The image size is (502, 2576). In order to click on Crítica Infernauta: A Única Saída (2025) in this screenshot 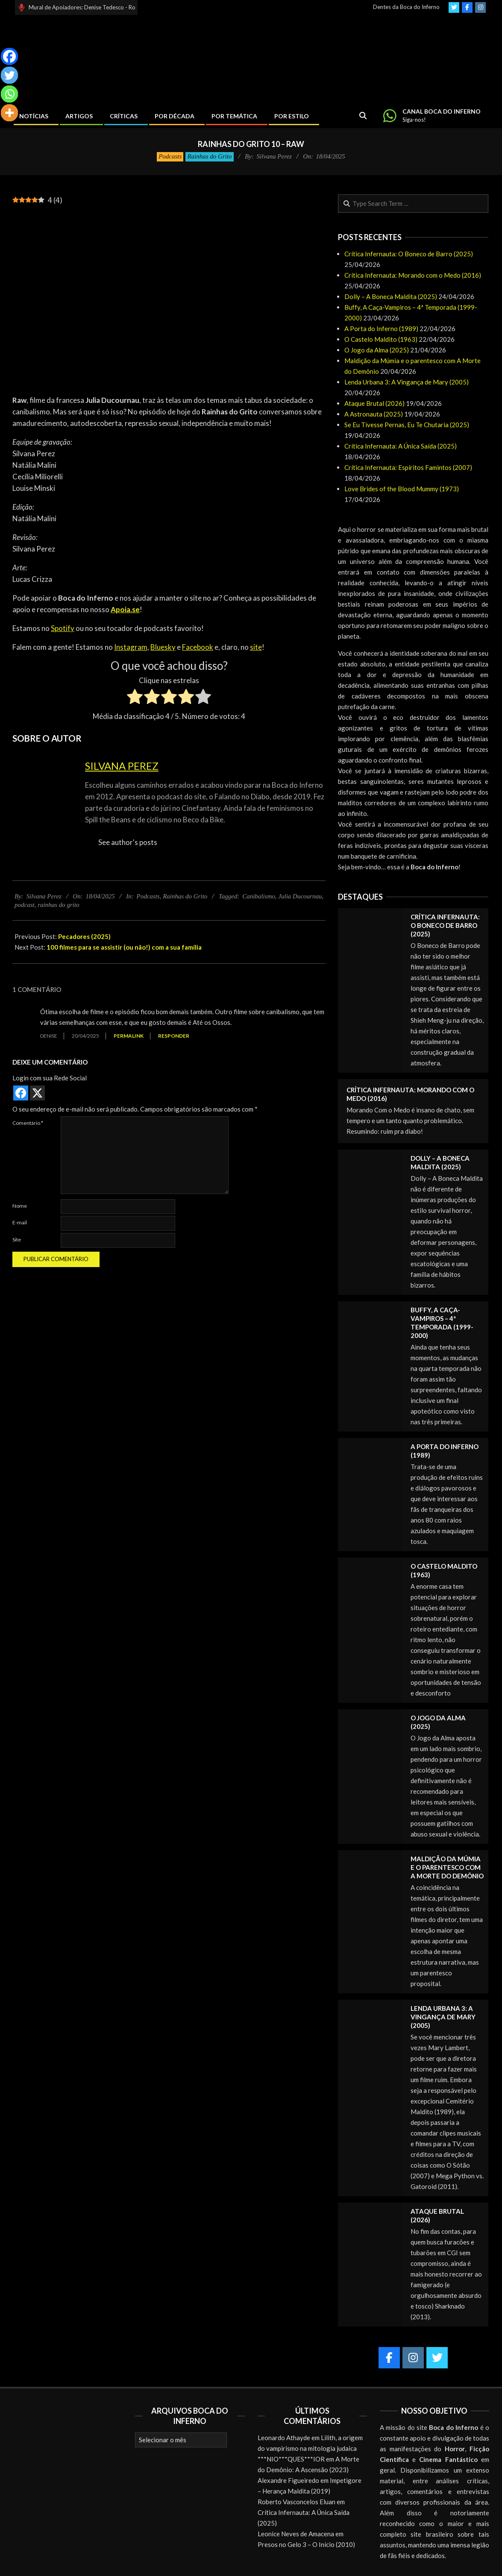, I will do `click(400, 446)`.